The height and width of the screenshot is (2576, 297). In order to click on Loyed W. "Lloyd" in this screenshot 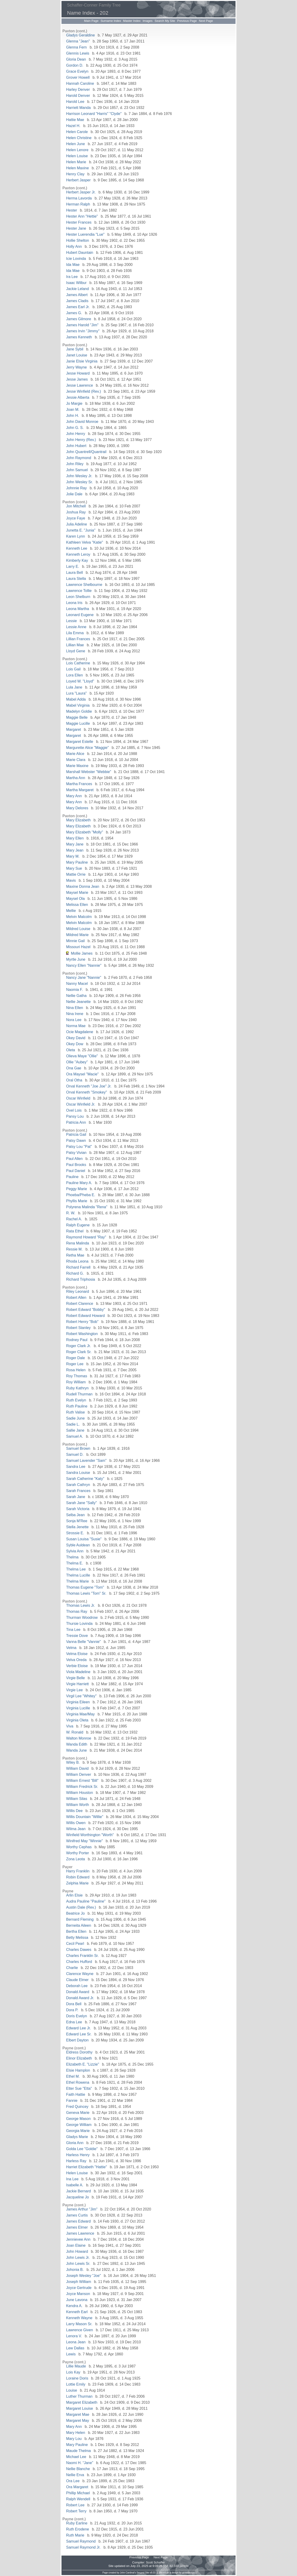, I will do `click(80, 681)`.